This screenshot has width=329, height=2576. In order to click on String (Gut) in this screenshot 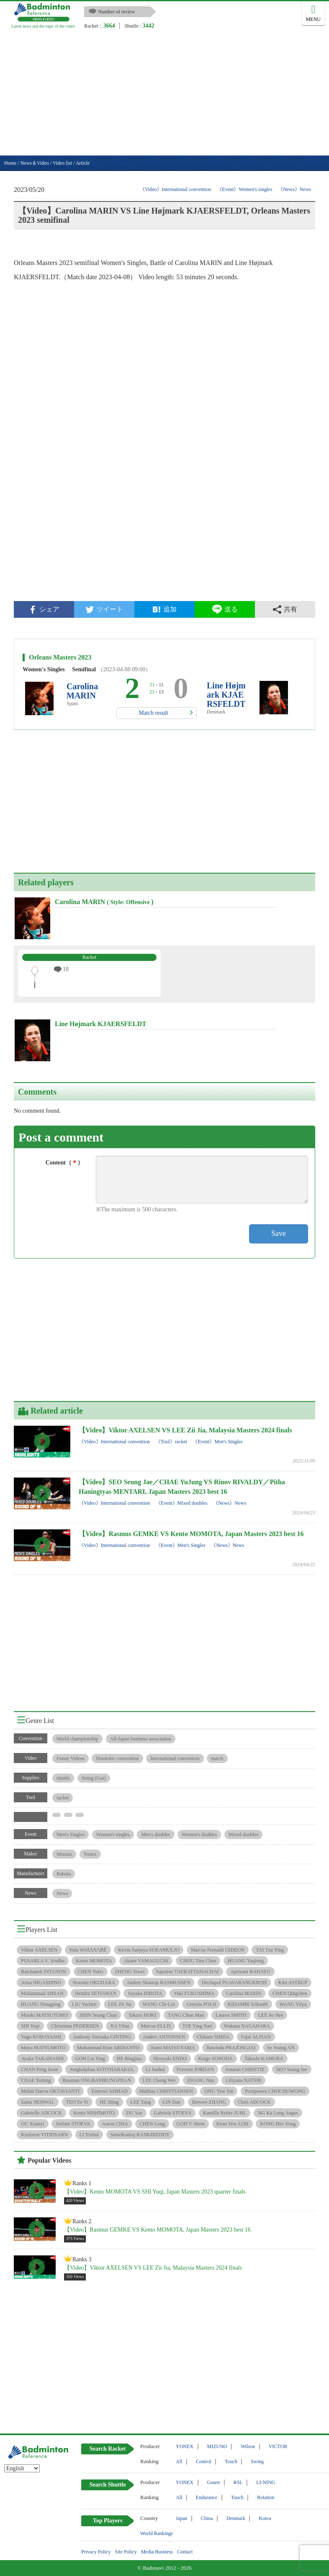, I will do `click(94, 1778)`.